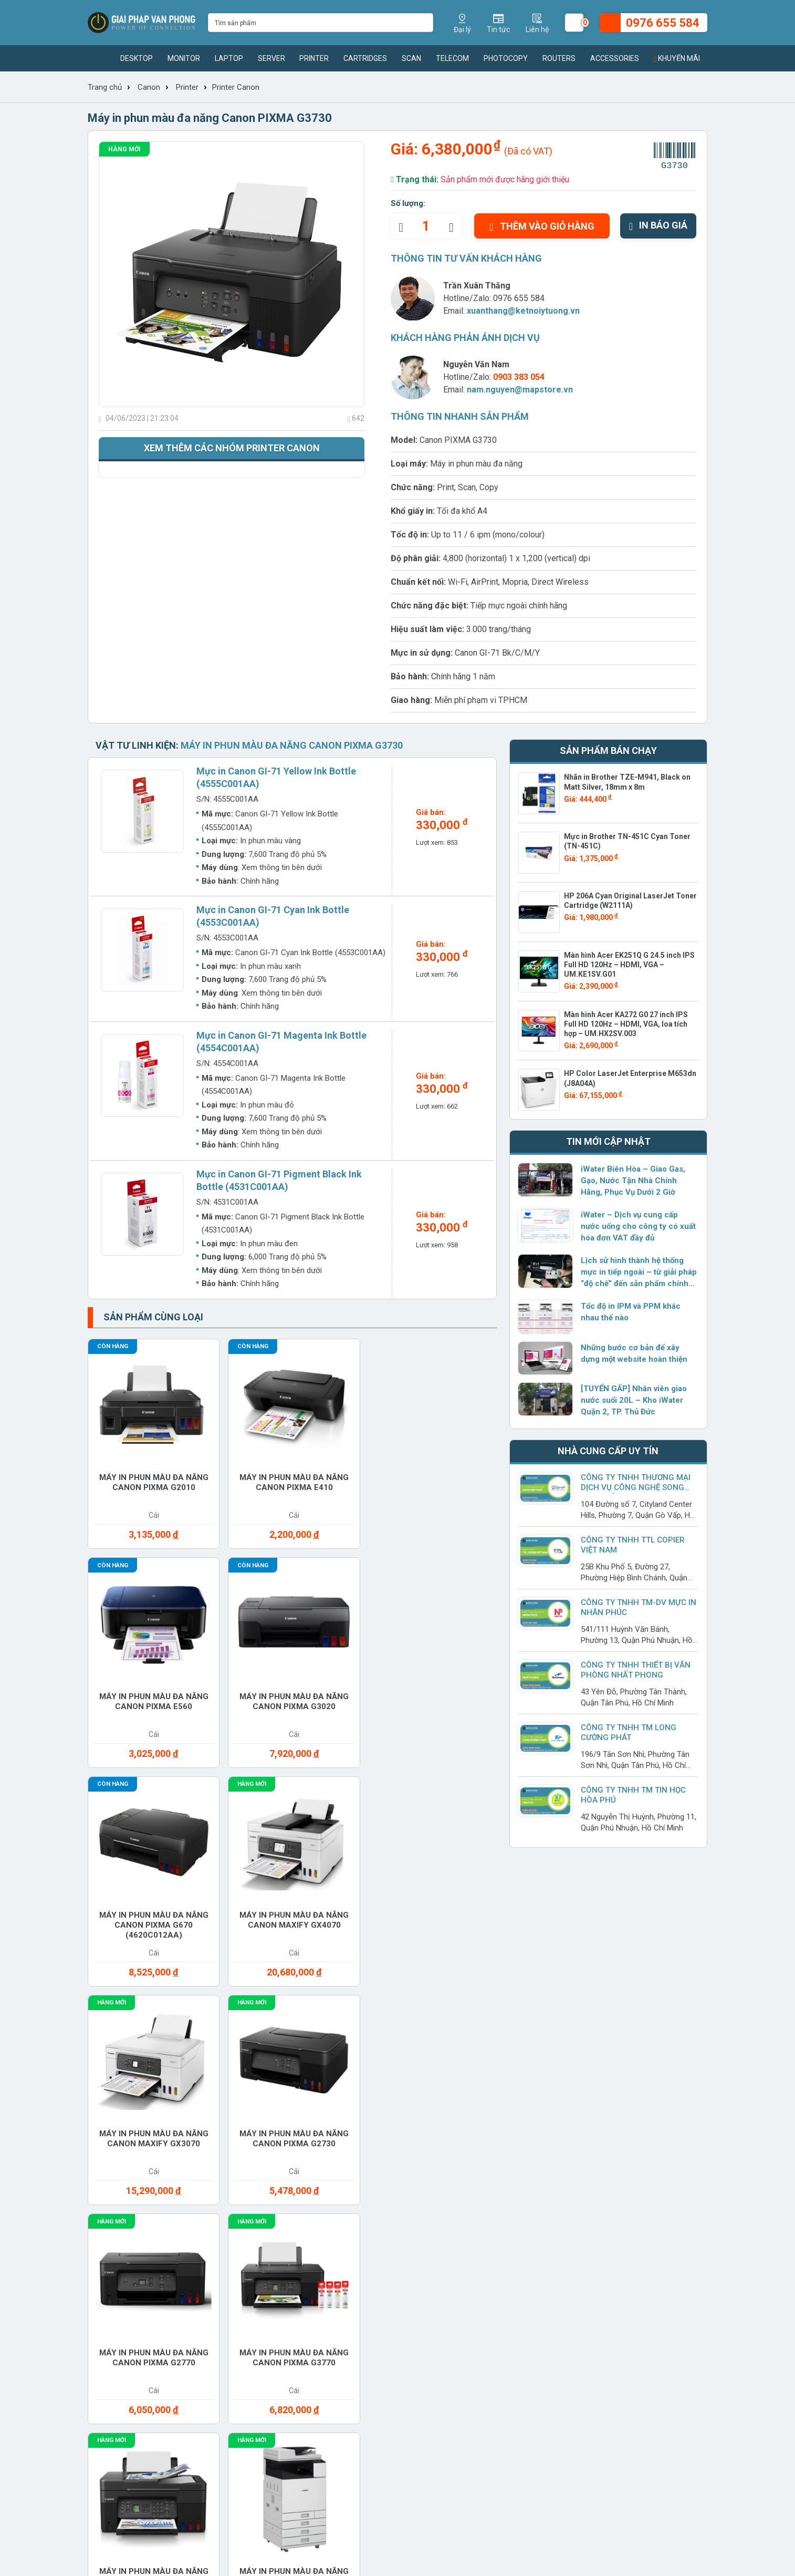 The image size is (795, 2576). What do you see at coordinates (633, 1180) in the screenshot?
I see `iWater Biên Hòa – Giao Gas, Gạo, Nước Tận Nhà Chính Hãng, Phục Vụ Dưới 2 Giờ` at bounding box center [633, 1180].